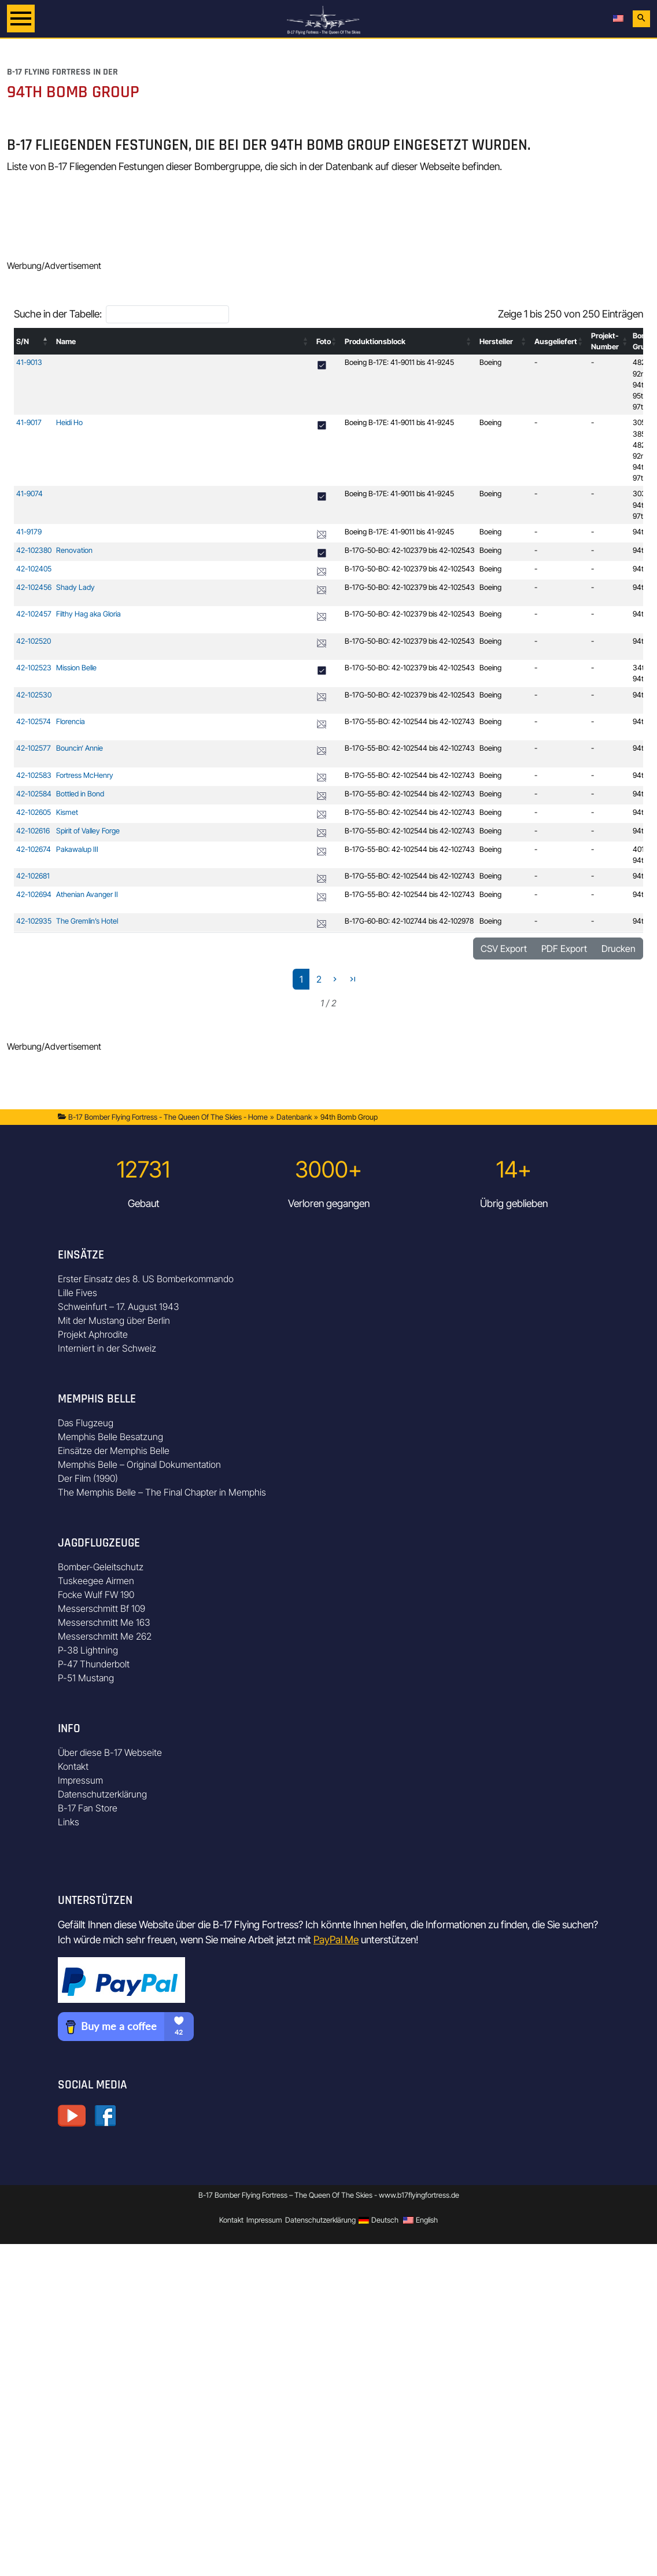 This screenshot has height=2576, width=657. Describe the element at coordinates (86, 1678) in the screenshot. I see `P-51 Mustang` at that location.